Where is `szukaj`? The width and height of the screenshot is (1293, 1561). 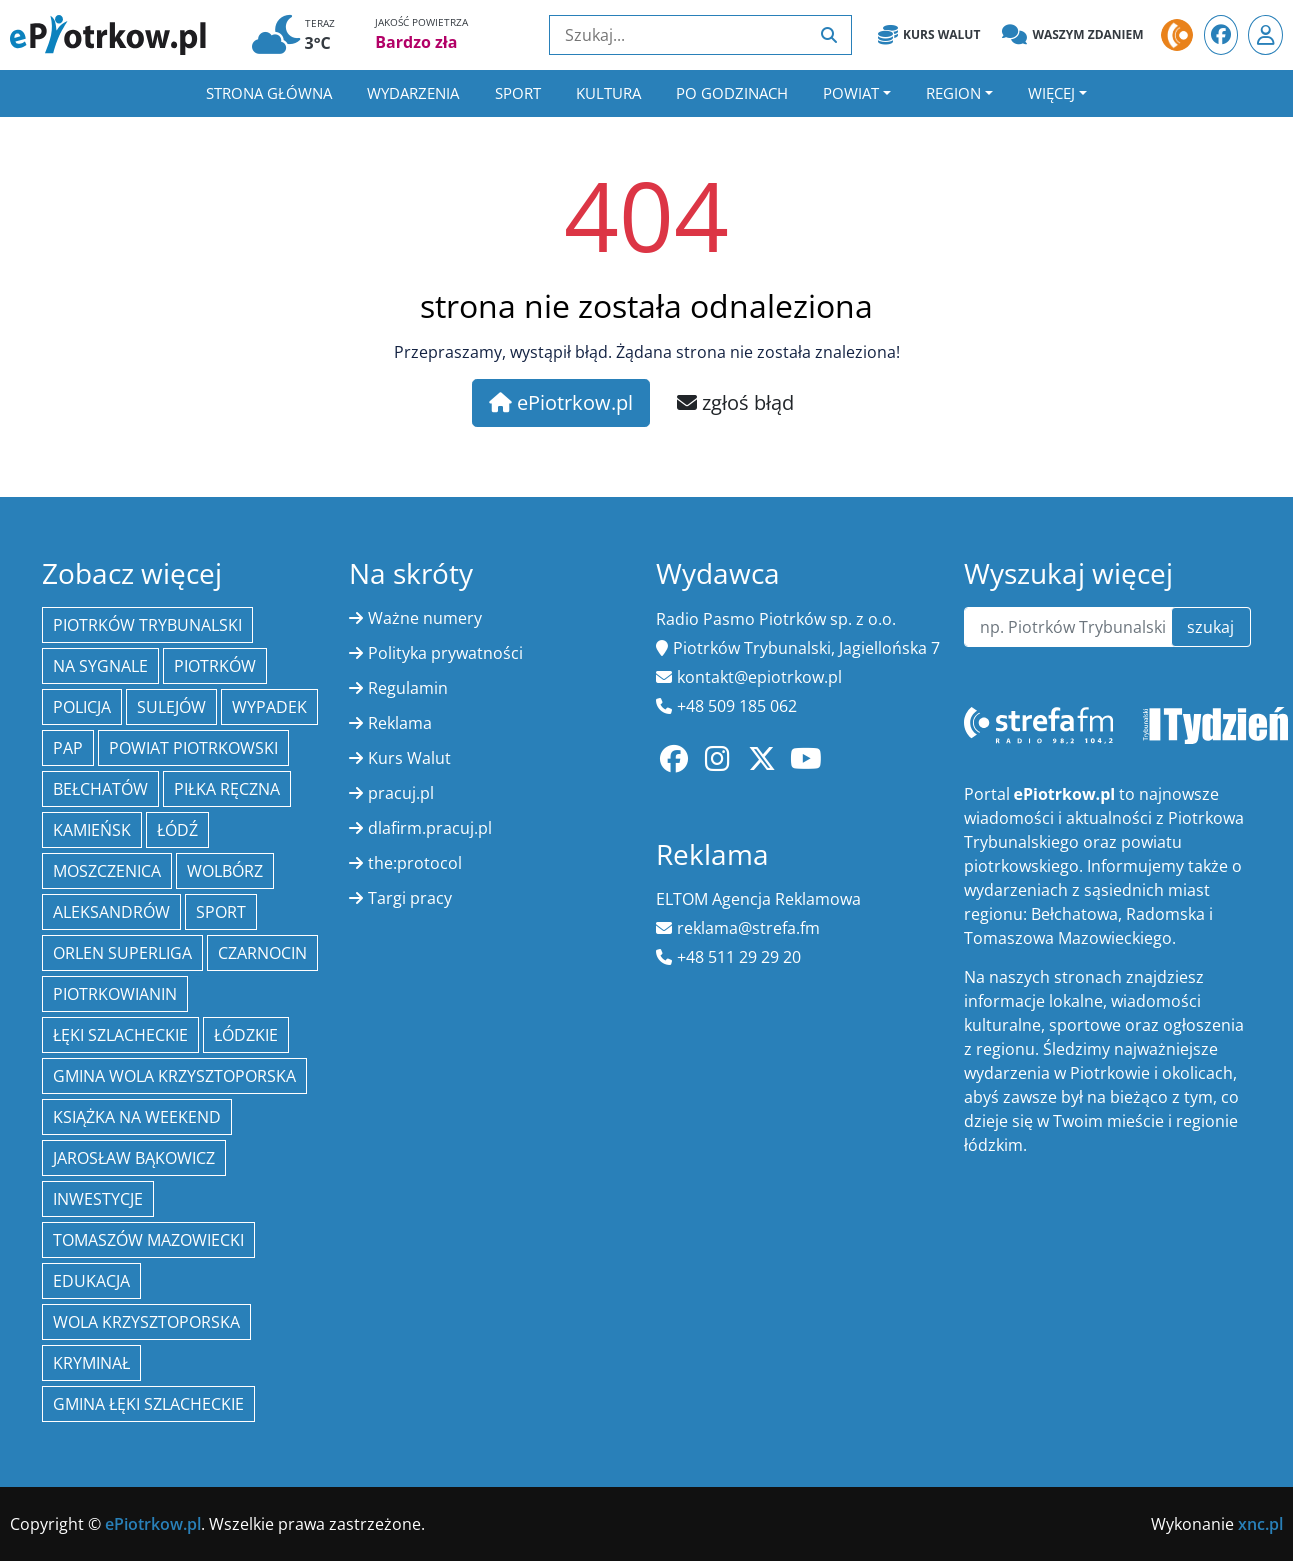 szukaj is located at coordinates (1210, 627).